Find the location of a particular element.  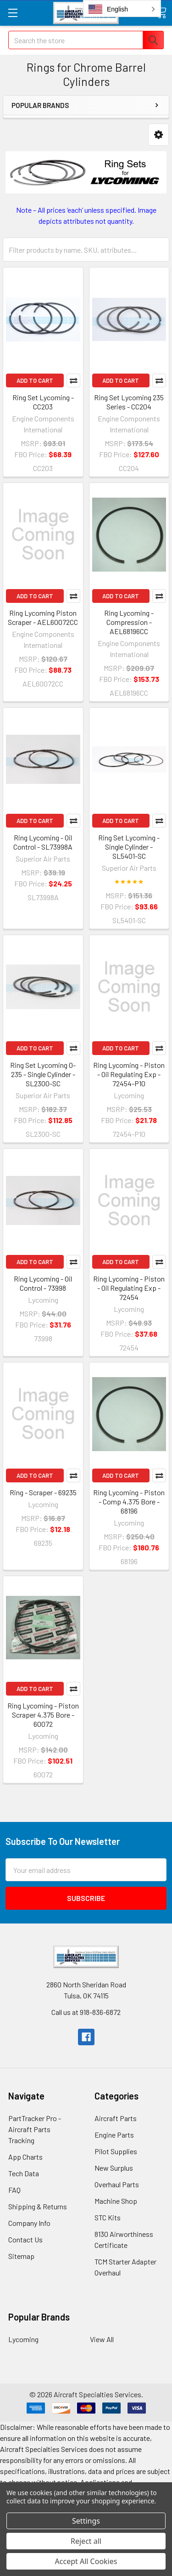

Reject all is located at coordinates (86, 2541).